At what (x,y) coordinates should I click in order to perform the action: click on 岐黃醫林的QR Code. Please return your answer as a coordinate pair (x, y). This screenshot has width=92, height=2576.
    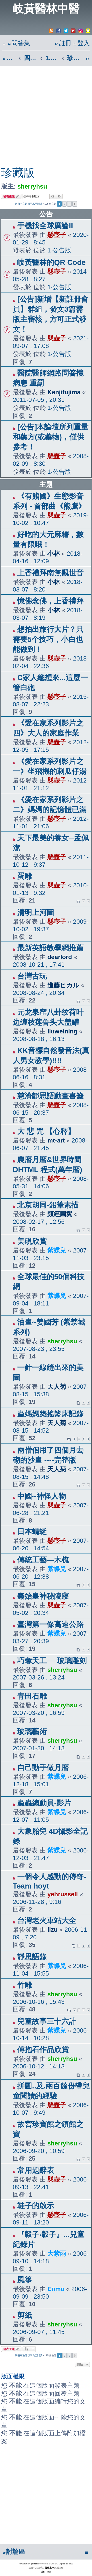
    Looking at the image, I should click on (51, 262).